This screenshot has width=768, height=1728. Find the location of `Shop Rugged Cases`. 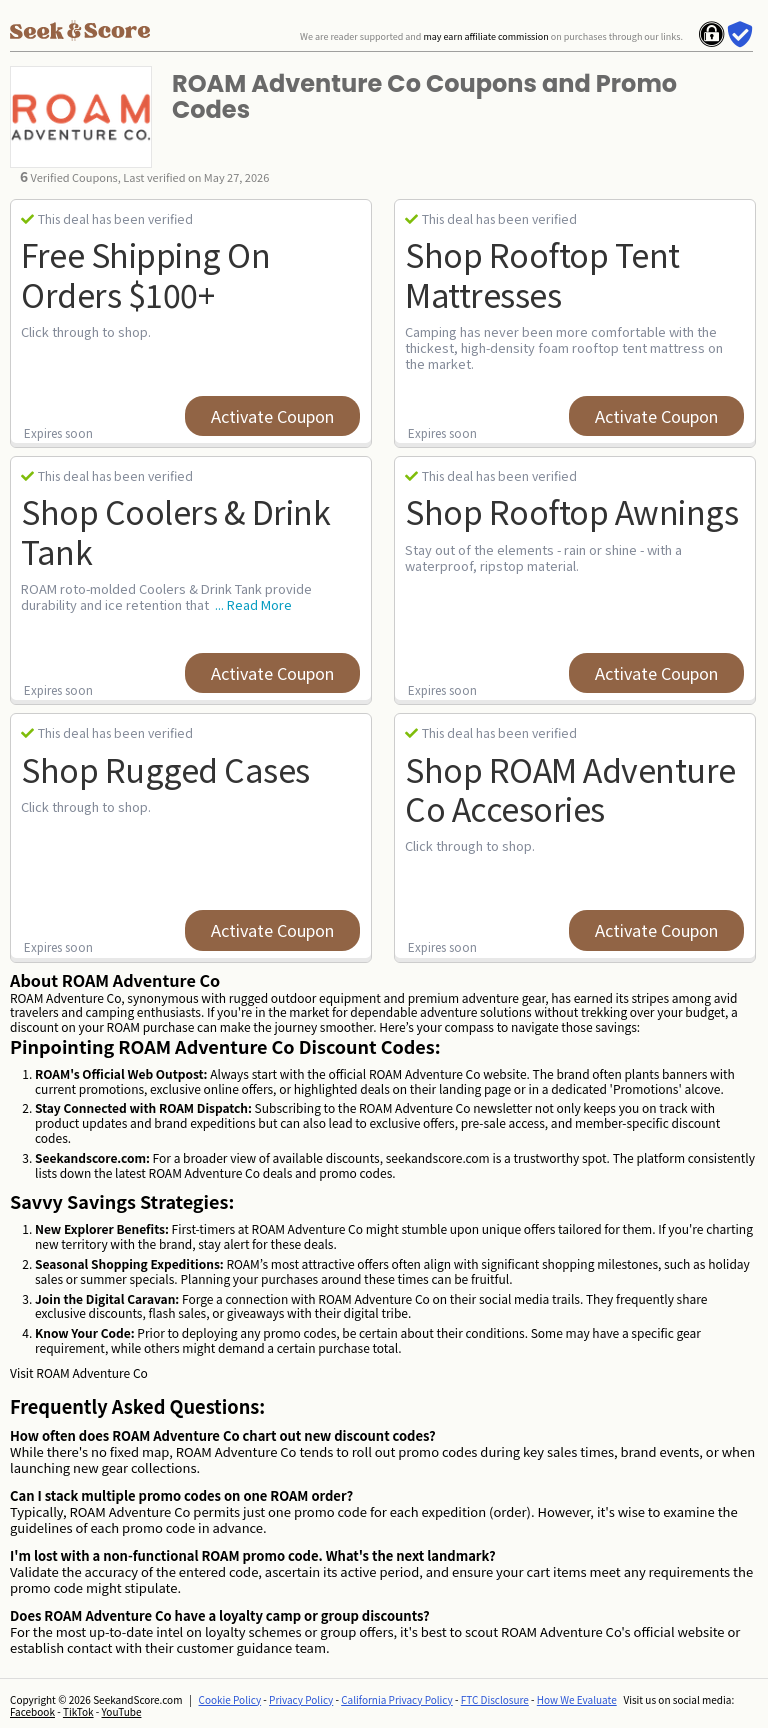

Shop Rugged Cases is located at coordinates (165, 769).